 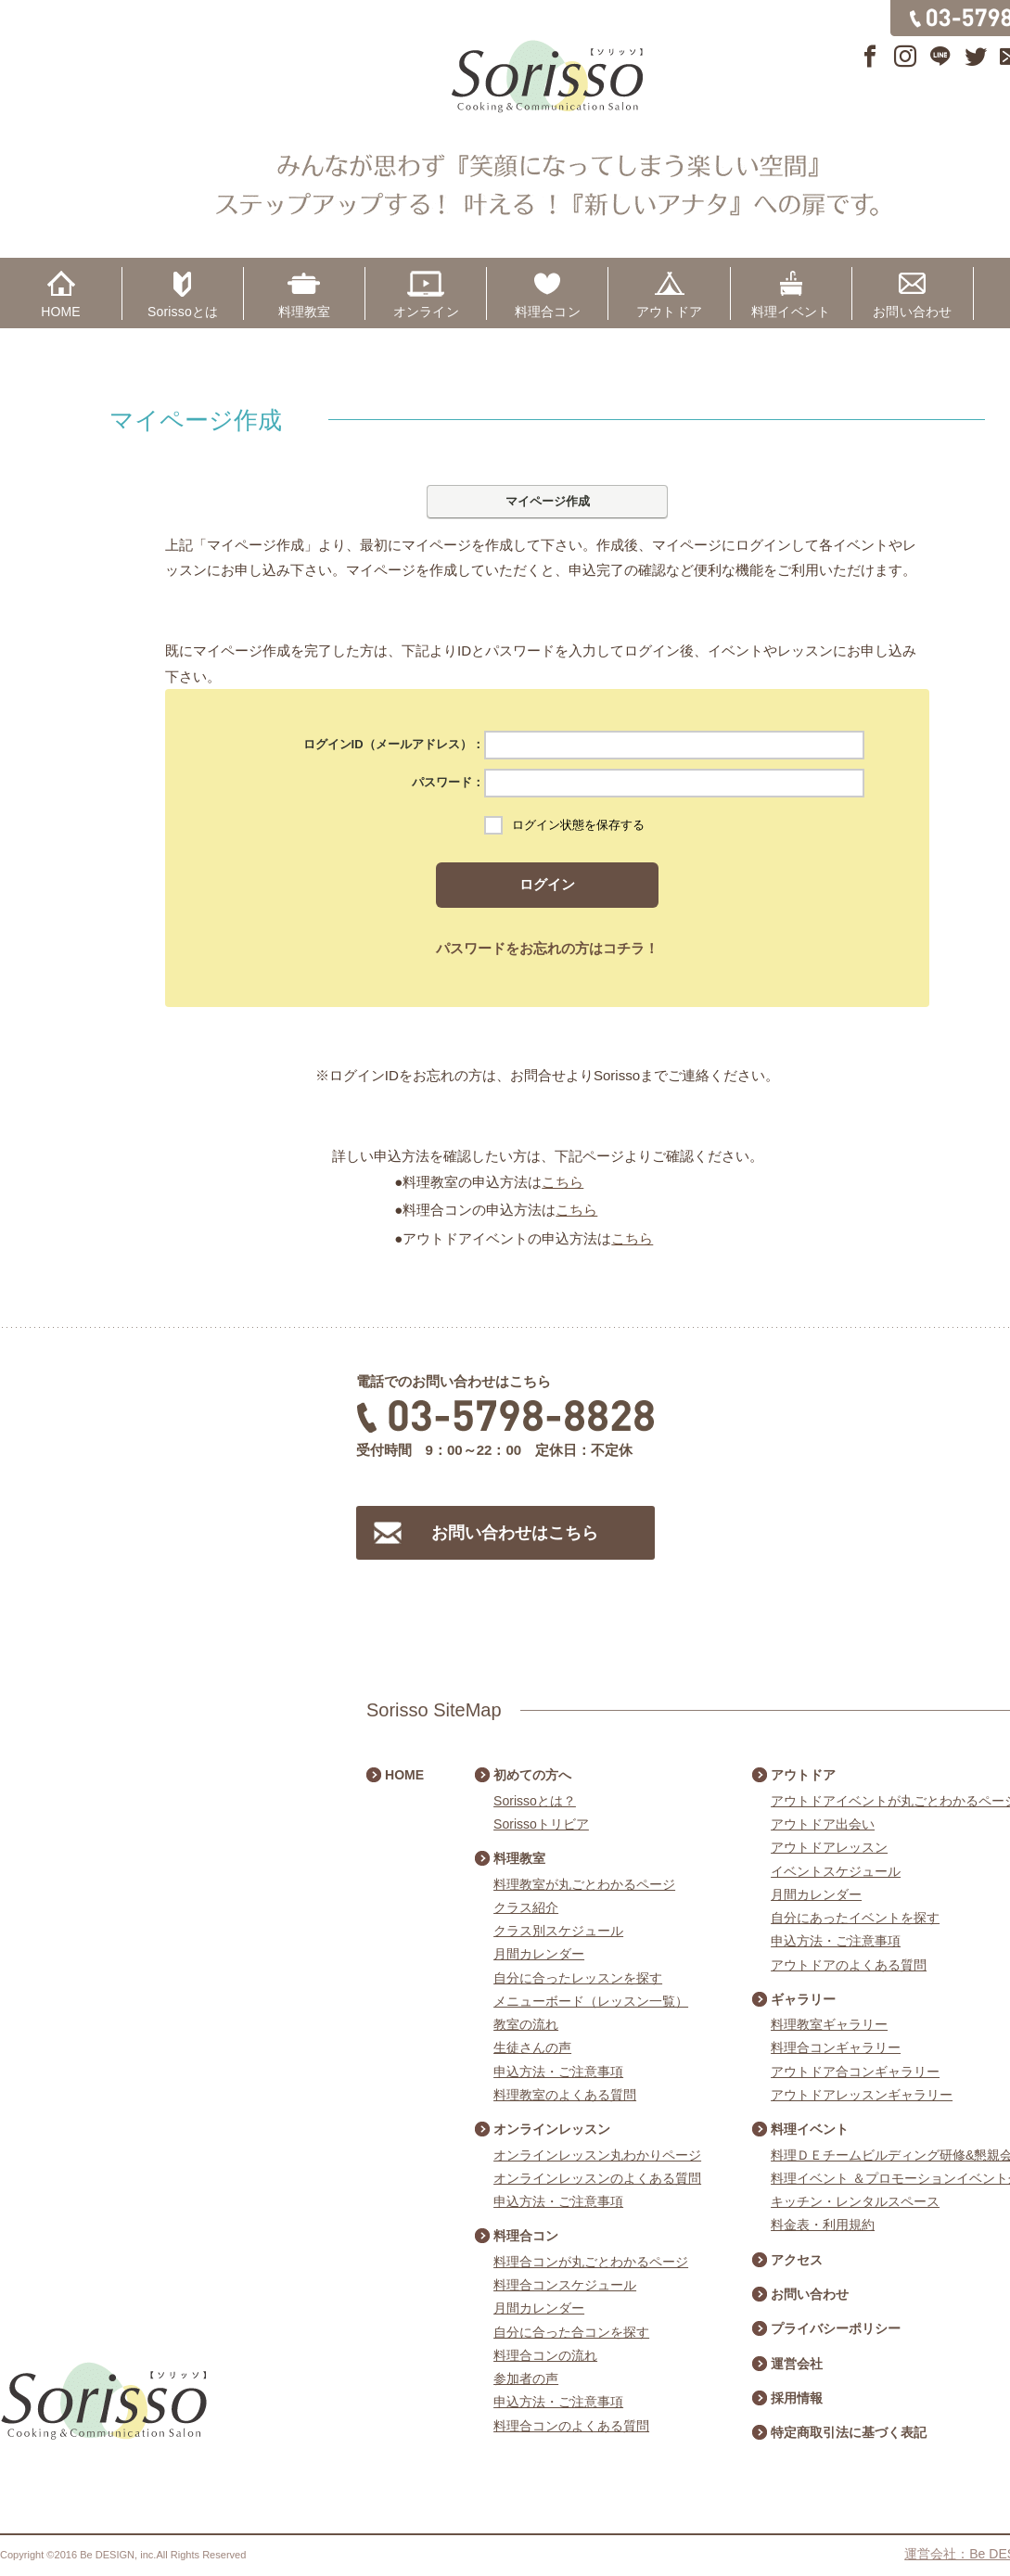 I want to click on 自分にあったイベントを探す, so click(x=855, y=1917).